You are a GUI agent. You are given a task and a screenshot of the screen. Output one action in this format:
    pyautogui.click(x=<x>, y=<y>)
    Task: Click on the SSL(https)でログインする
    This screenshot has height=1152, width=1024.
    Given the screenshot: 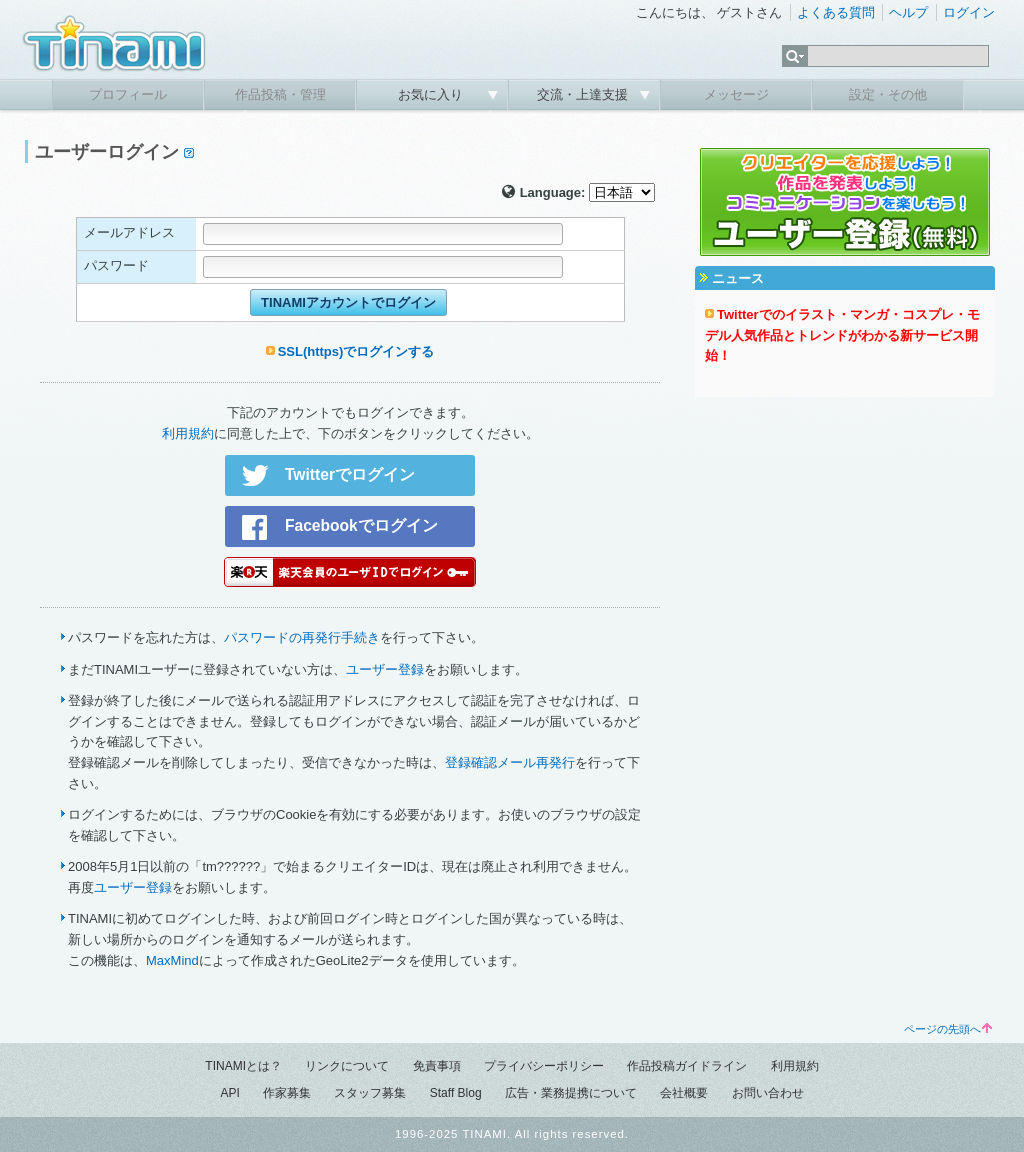 What is the action you would take?
    pyautogui.click(x=356, y=351)
    